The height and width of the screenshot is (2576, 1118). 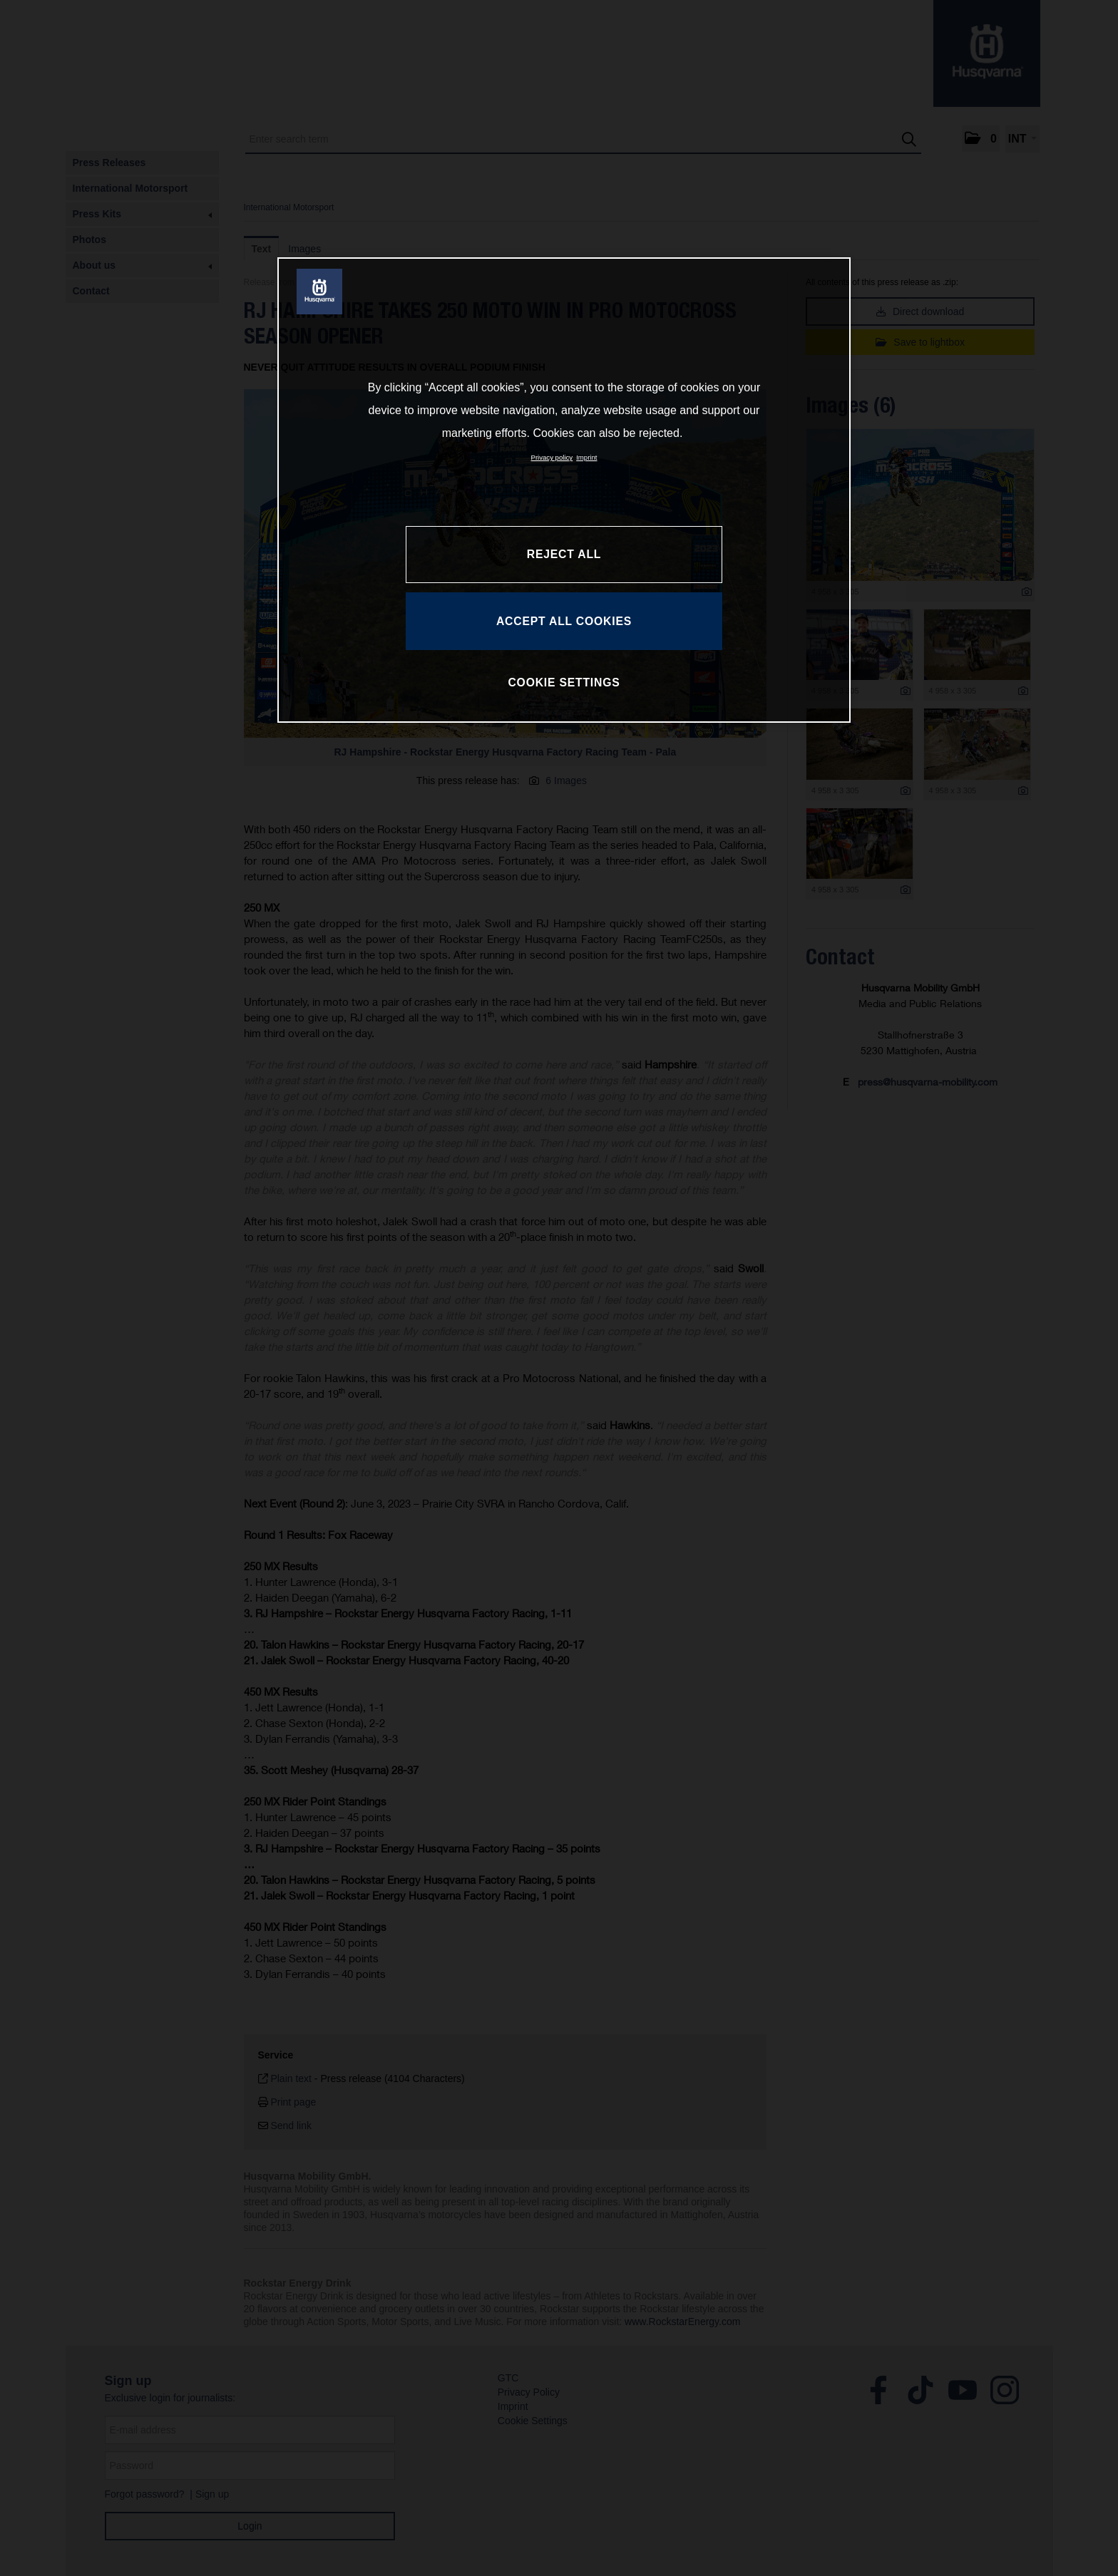 I want to click on REJECT ALL, so click(x=564, y=554).